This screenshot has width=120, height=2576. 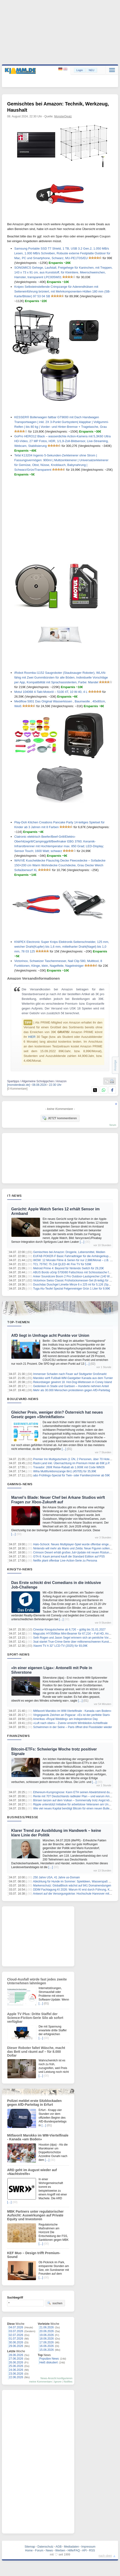 I want to click on 16.06.2026, so click(x=47, y=2346).